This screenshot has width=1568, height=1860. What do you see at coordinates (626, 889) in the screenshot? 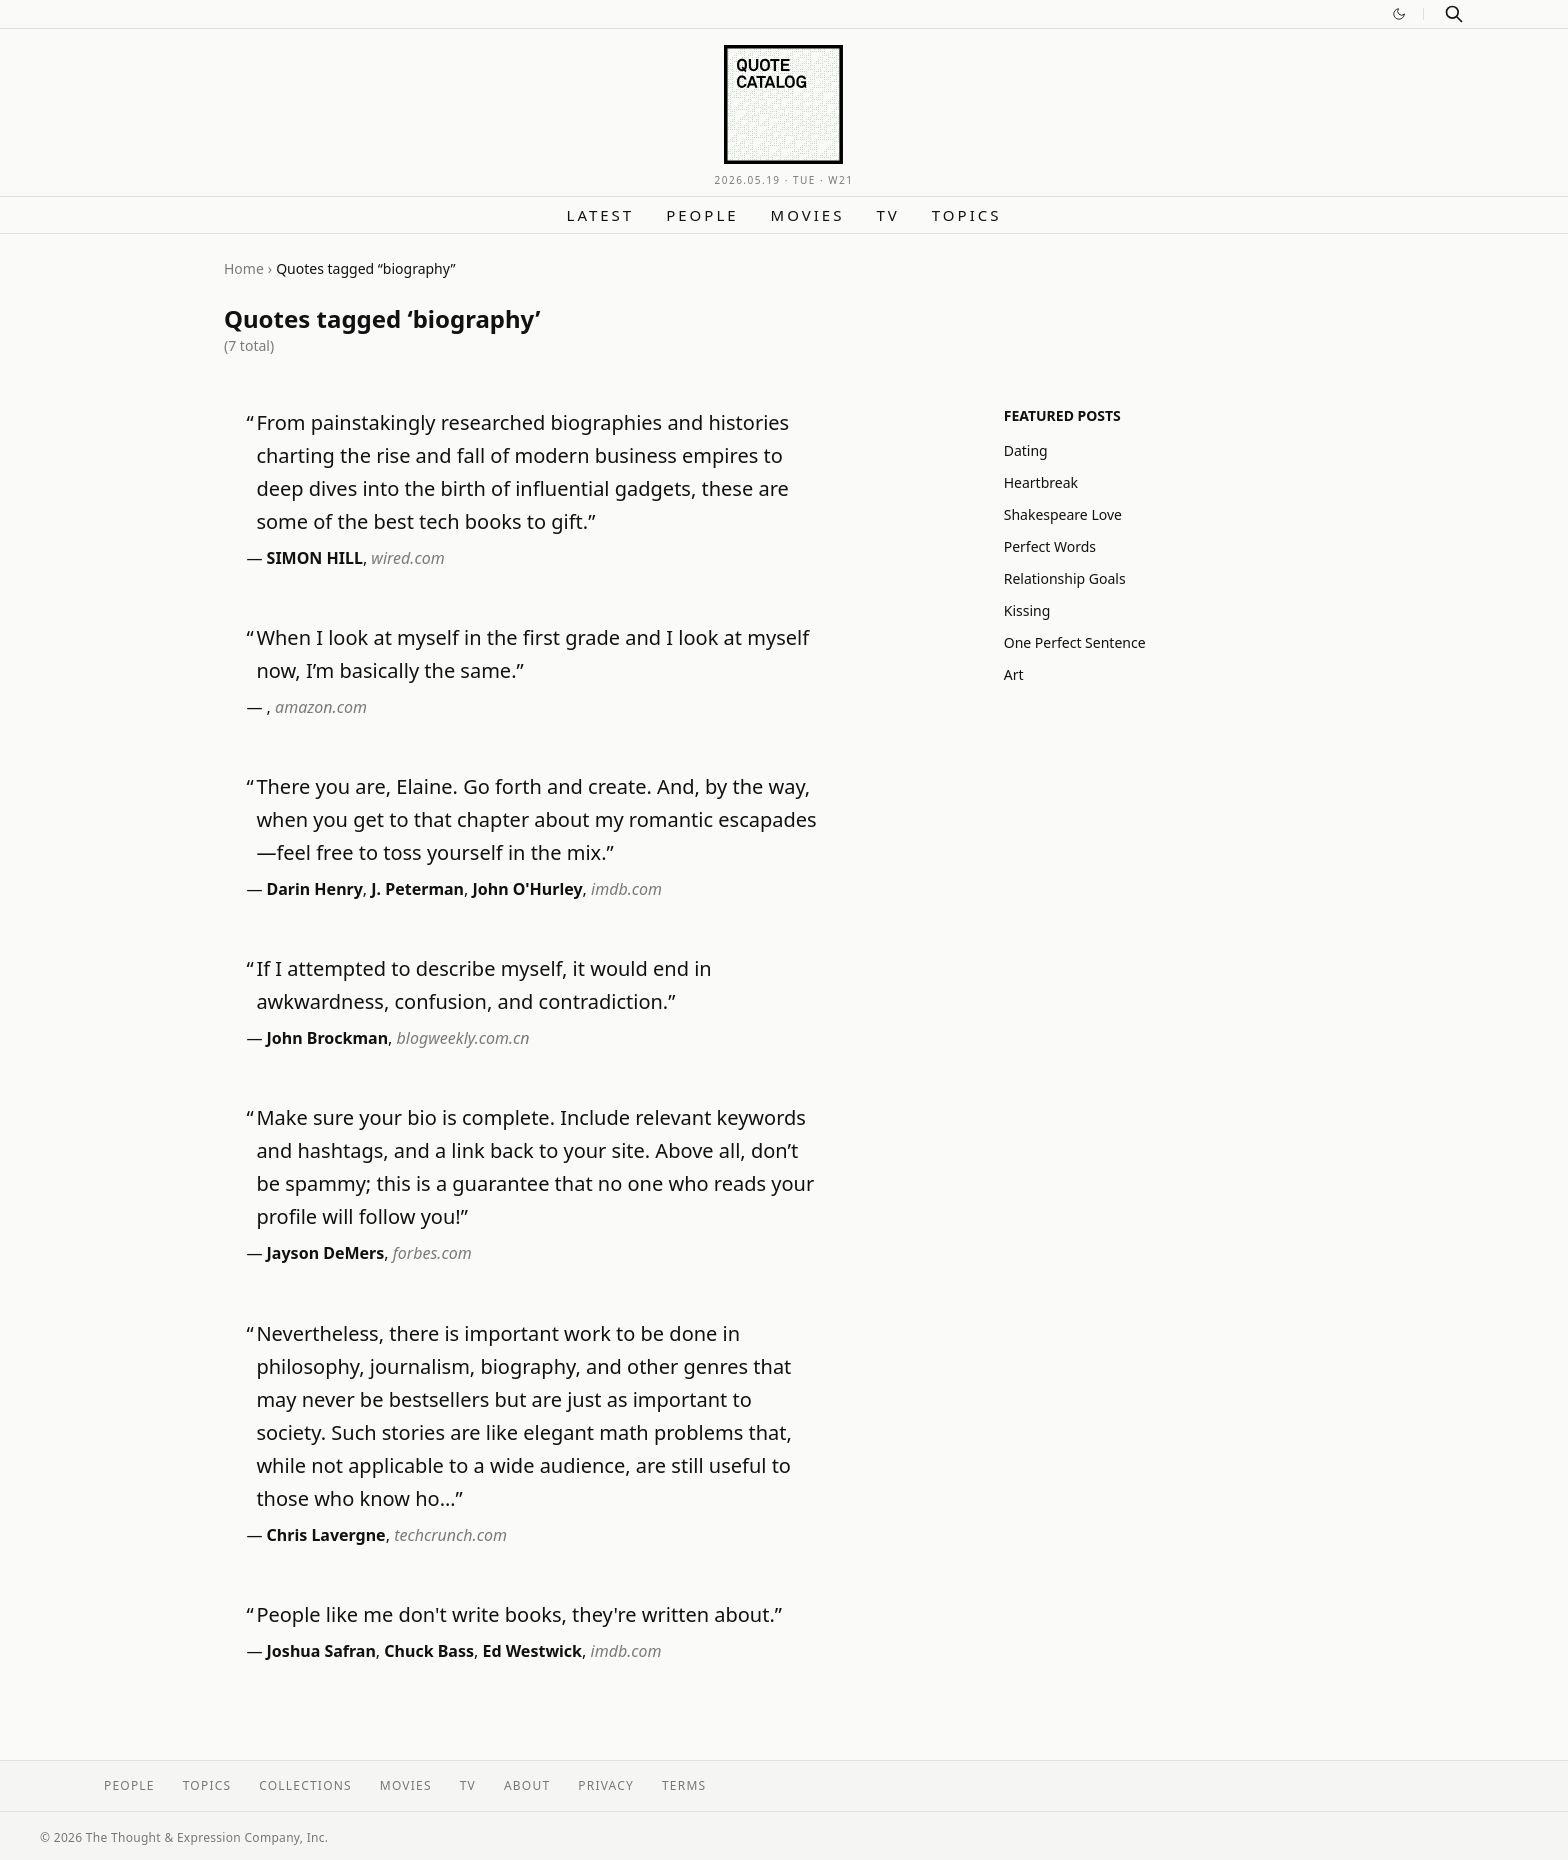
I see `imdb.com` at bounding box center [626, 889].